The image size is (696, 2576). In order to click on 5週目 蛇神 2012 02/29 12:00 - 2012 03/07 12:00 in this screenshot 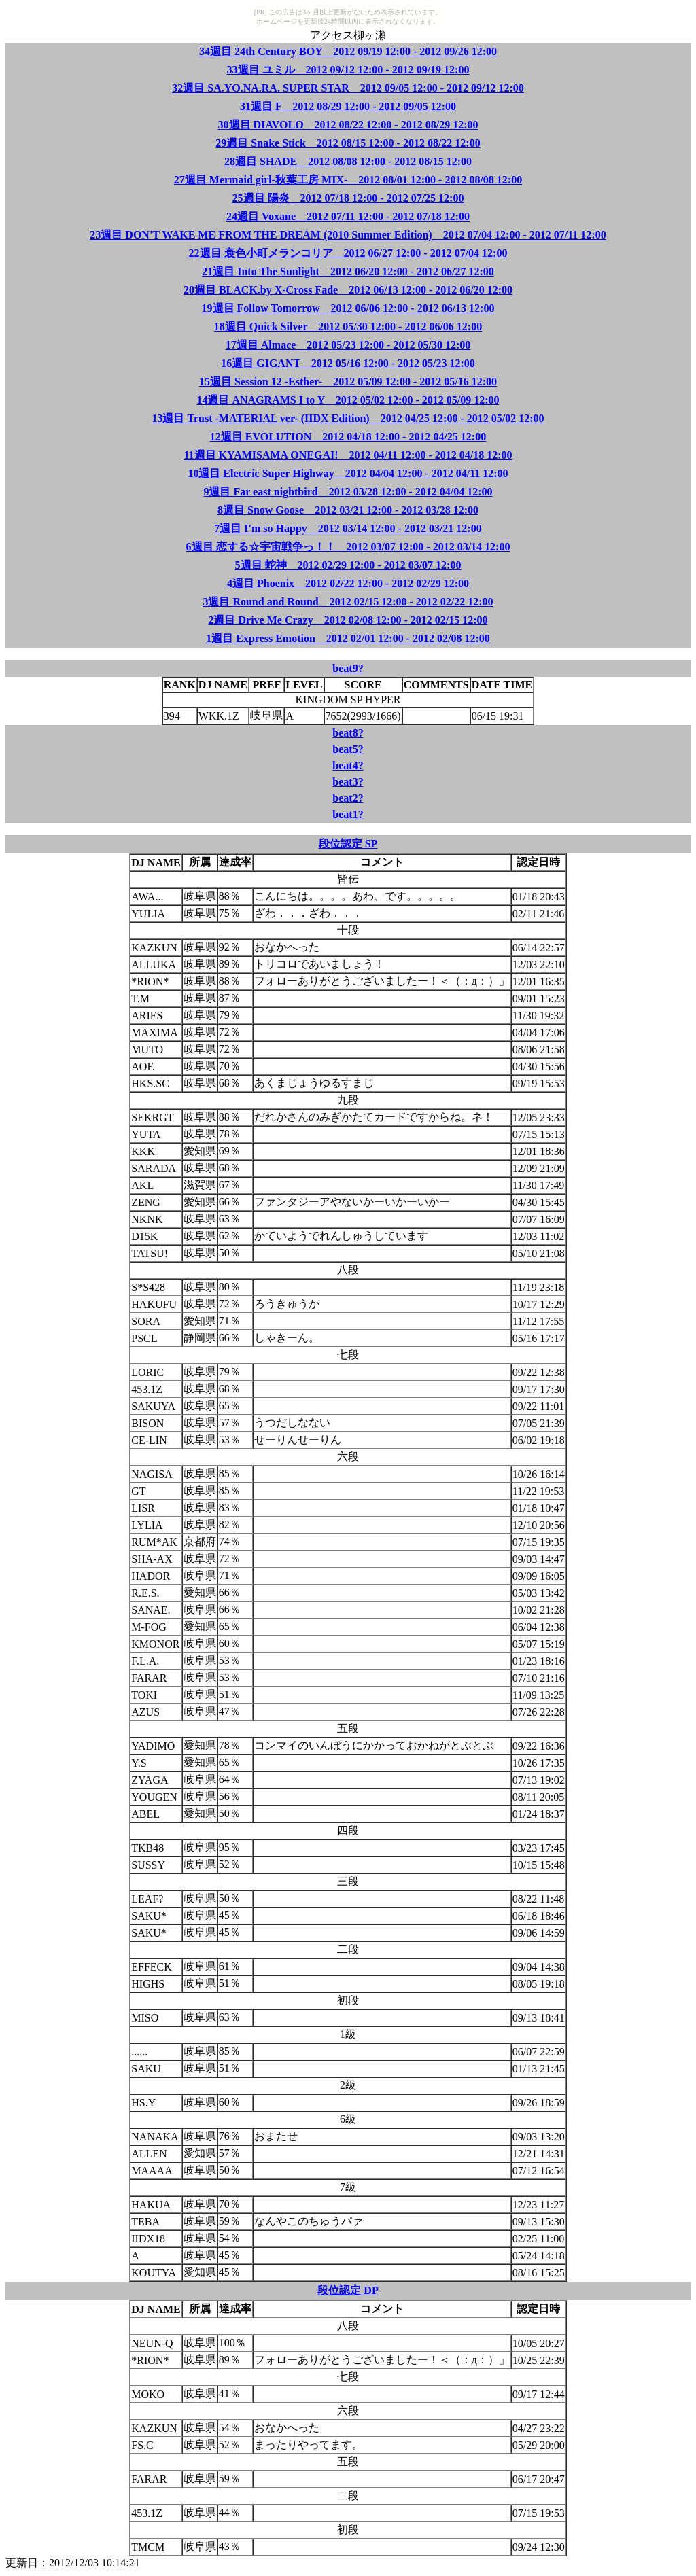, I will do `click(348, 565)`.